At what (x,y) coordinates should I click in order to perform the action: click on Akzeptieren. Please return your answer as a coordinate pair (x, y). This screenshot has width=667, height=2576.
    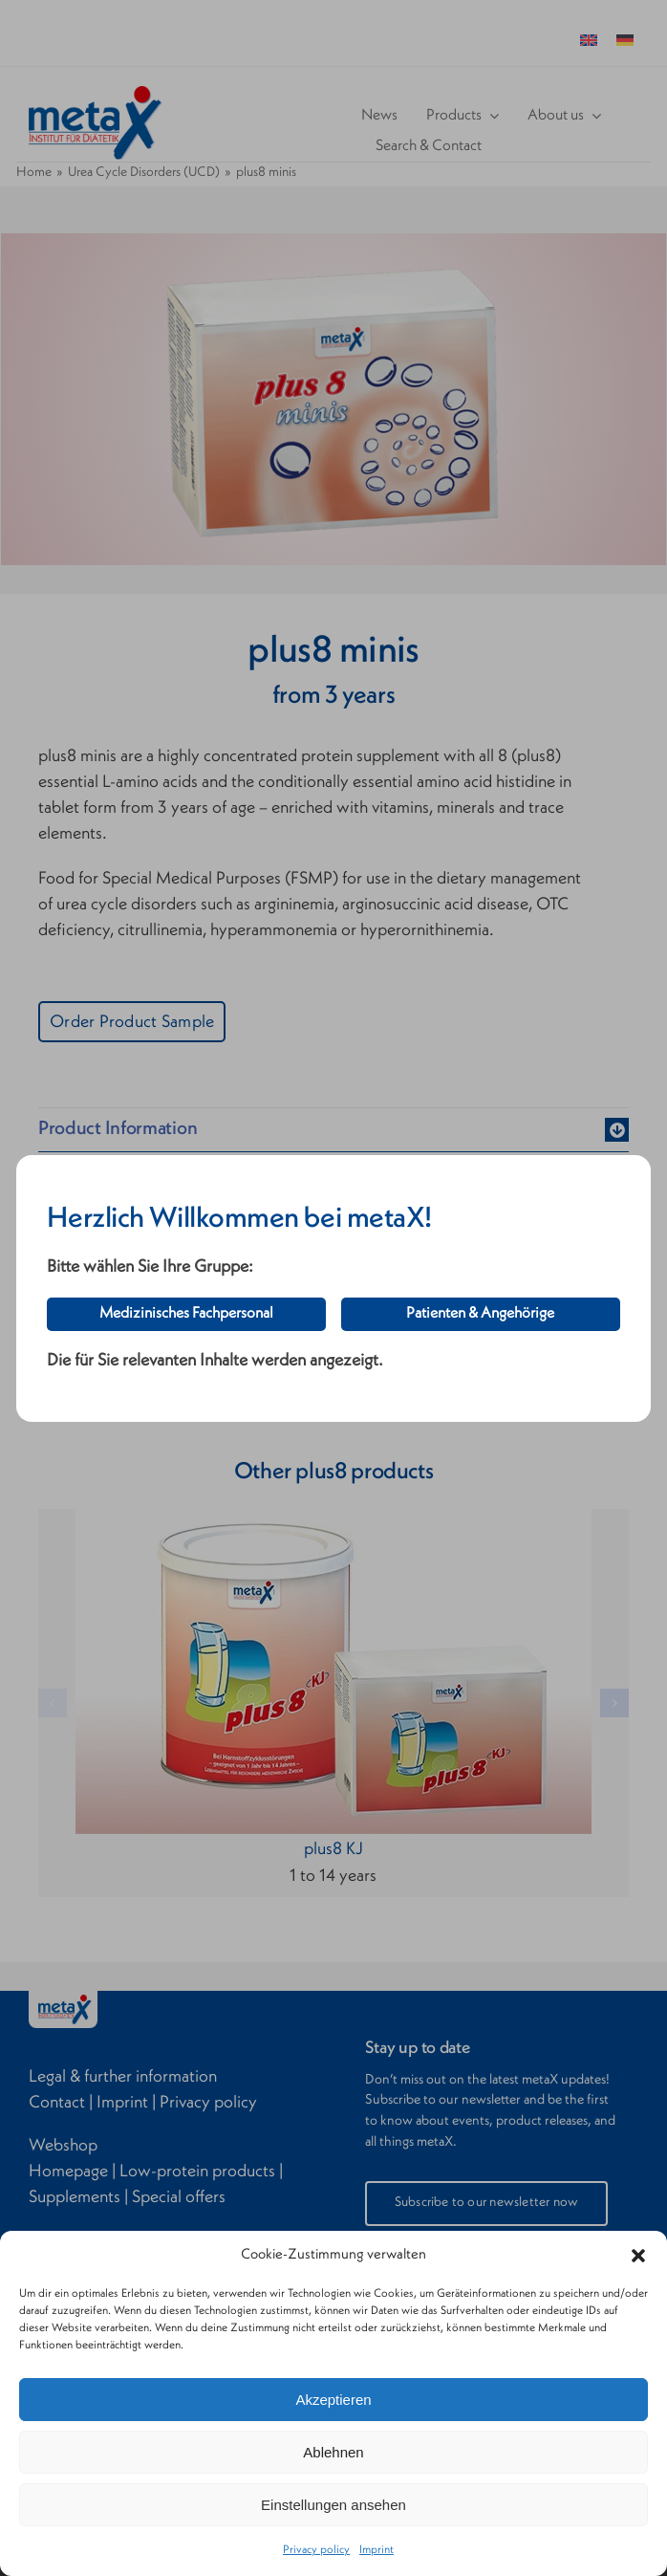
    Looking at the image, I should click on (333, 2399).